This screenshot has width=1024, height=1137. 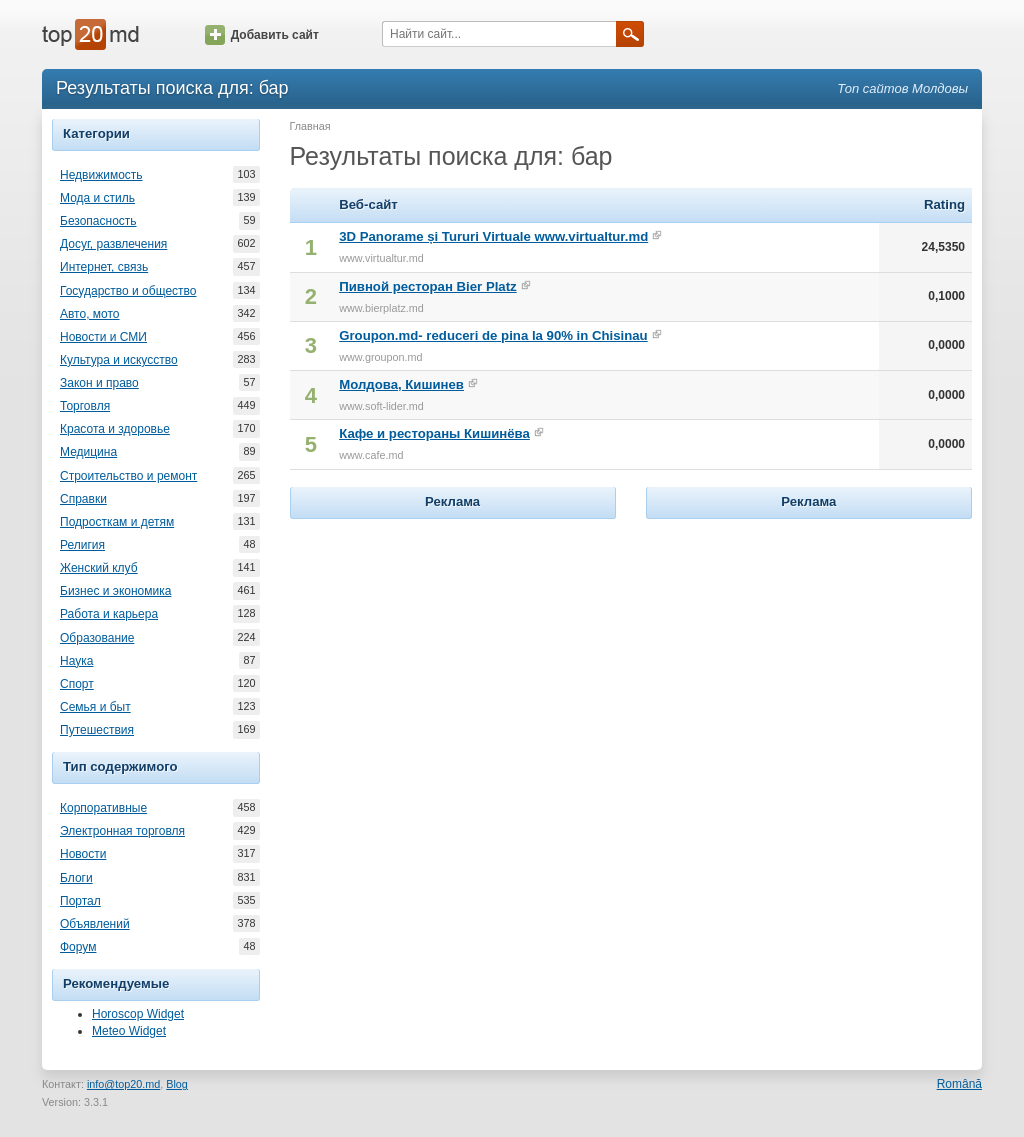 I want to click on Новости, so click(x=83, y=854).